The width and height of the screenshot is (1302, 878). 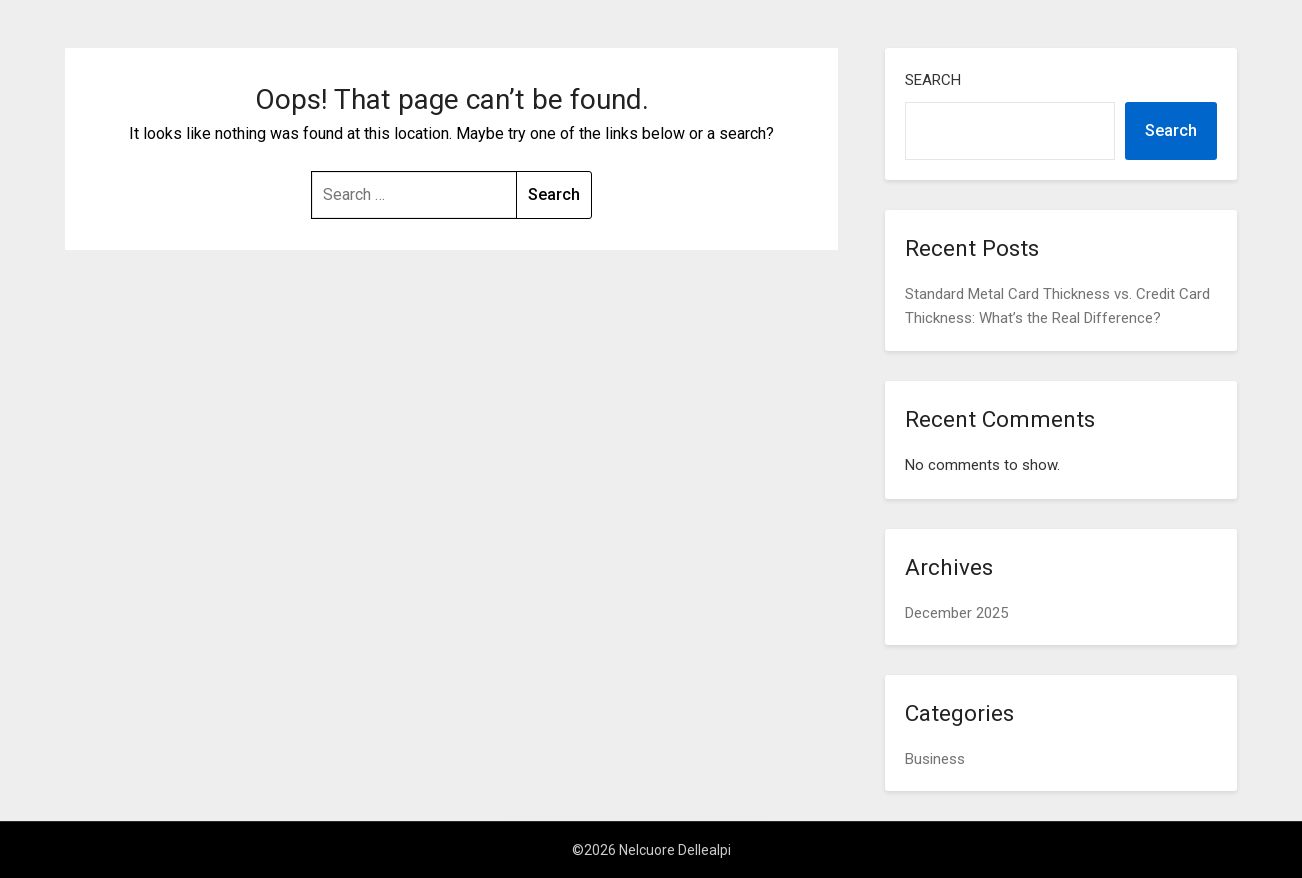 What do you see at coordinates (956, 613) in the screenshot?
I see `December 2025` at bounding box center [956, 613].